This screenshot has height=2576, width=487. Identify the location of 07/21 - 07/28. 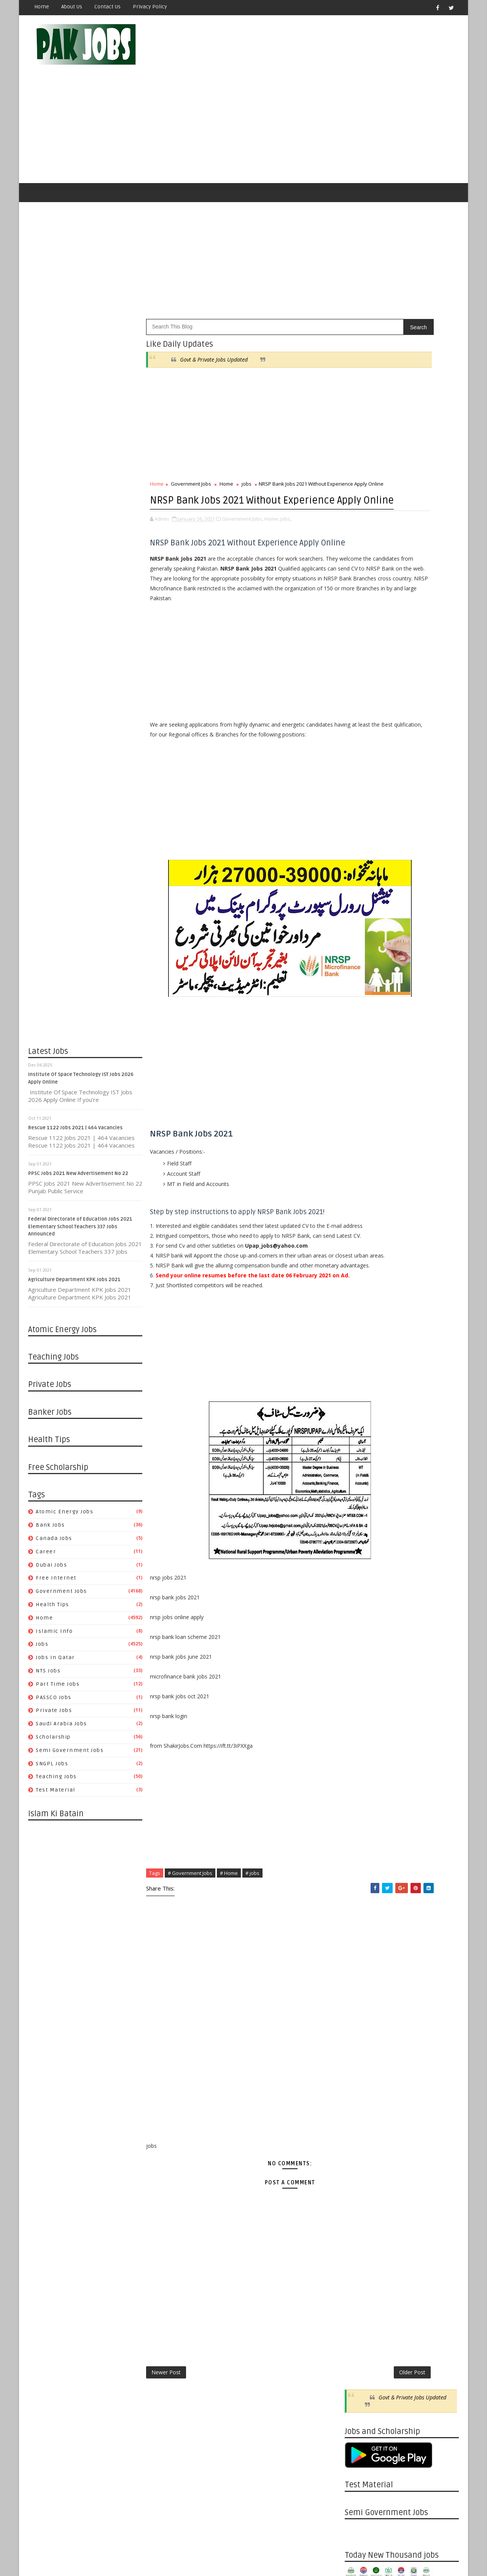
(360, 1932).